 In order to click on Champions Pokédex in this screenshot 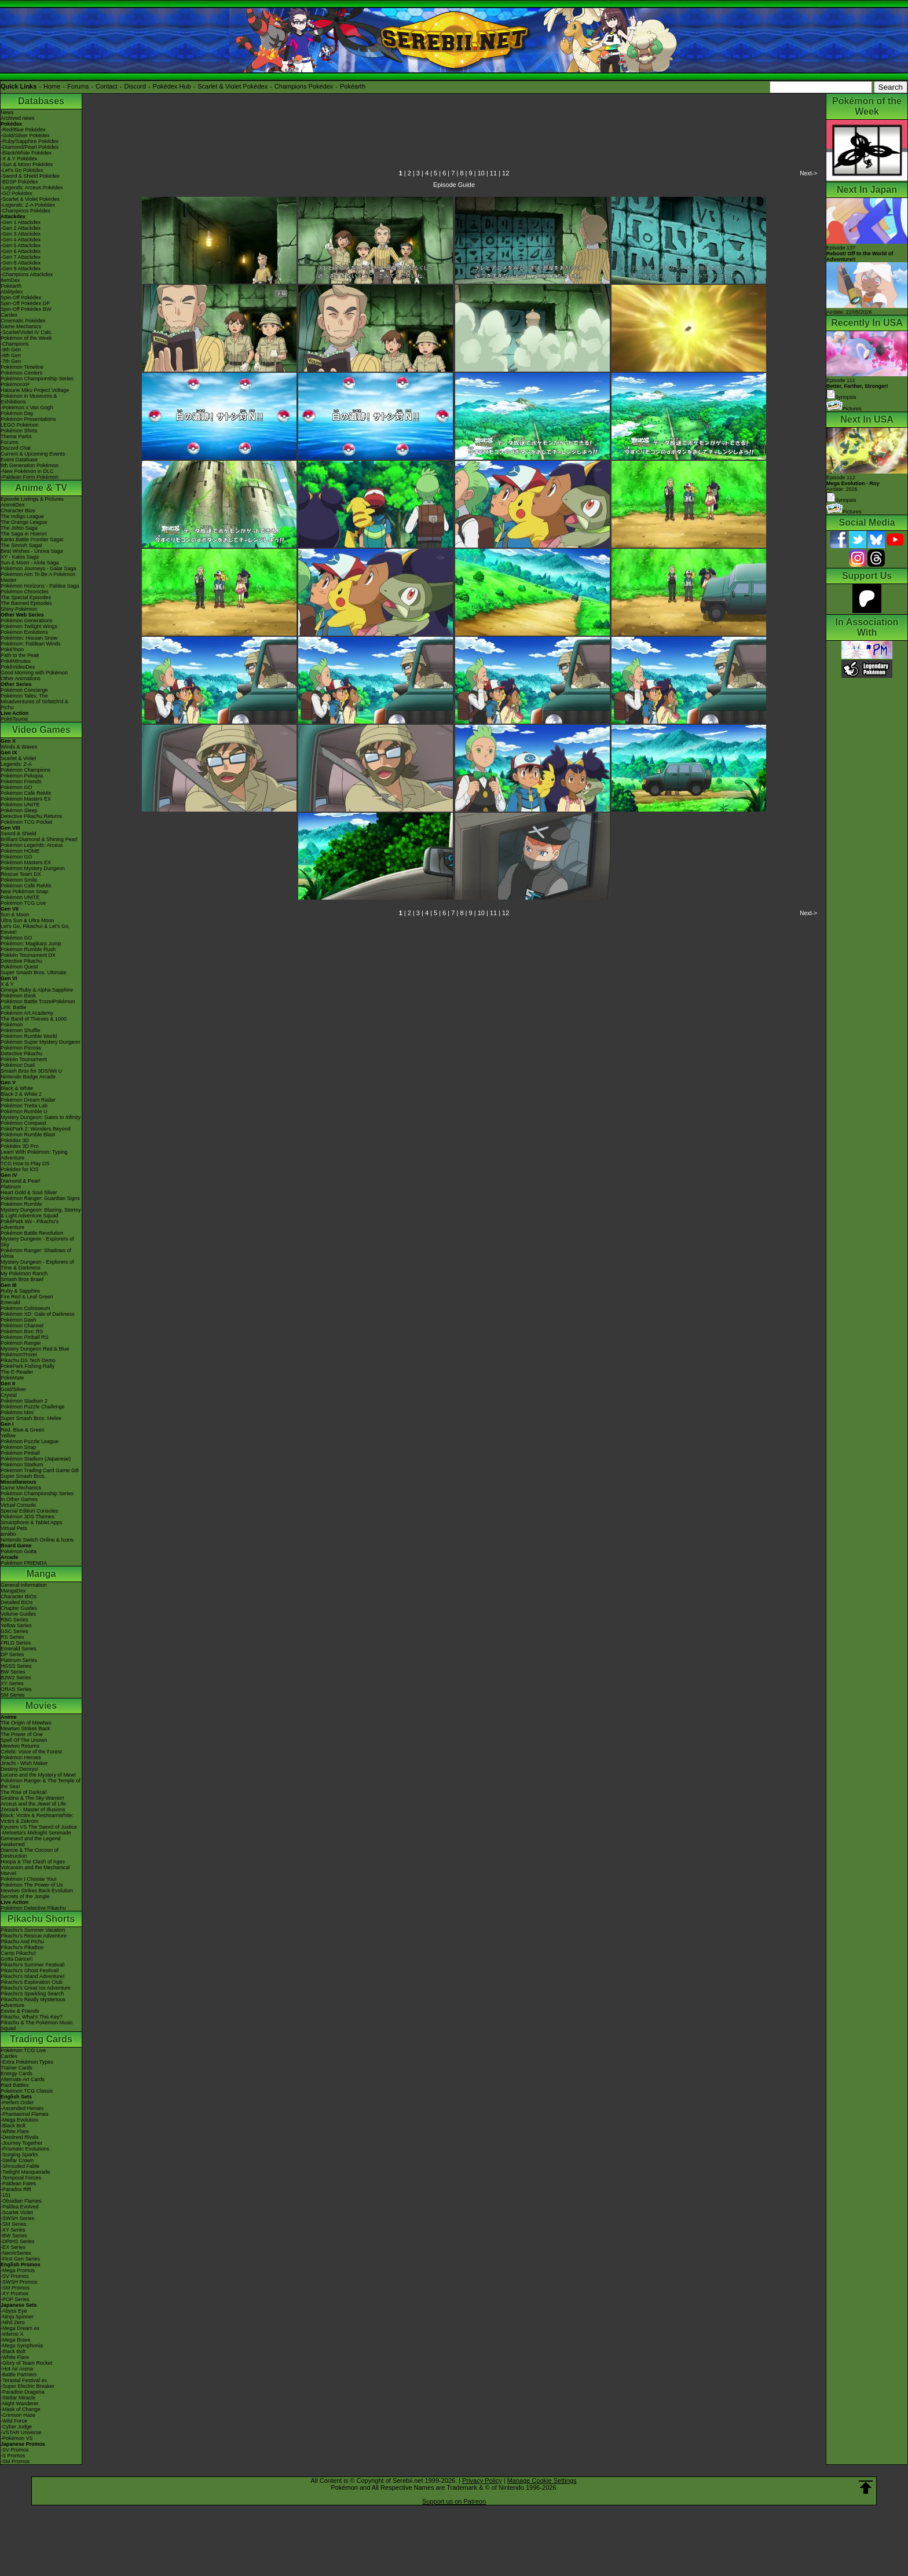, I will do `click(304, 86)`.